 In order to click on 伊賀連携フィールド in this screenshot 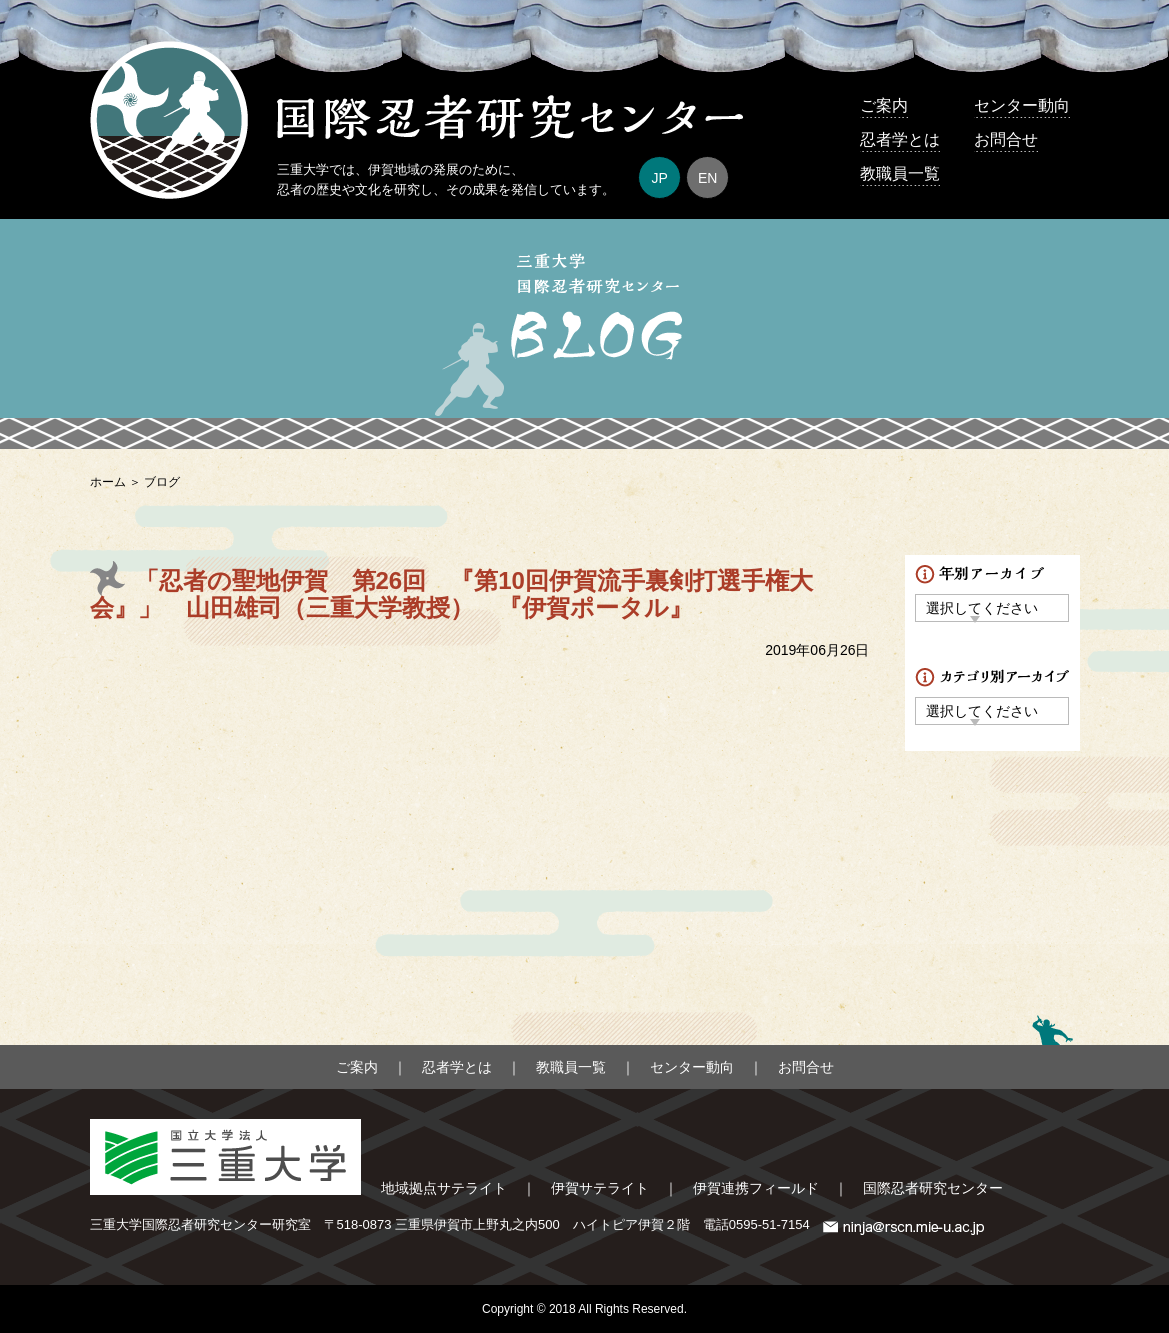, I will do `click(756, 1188)`.